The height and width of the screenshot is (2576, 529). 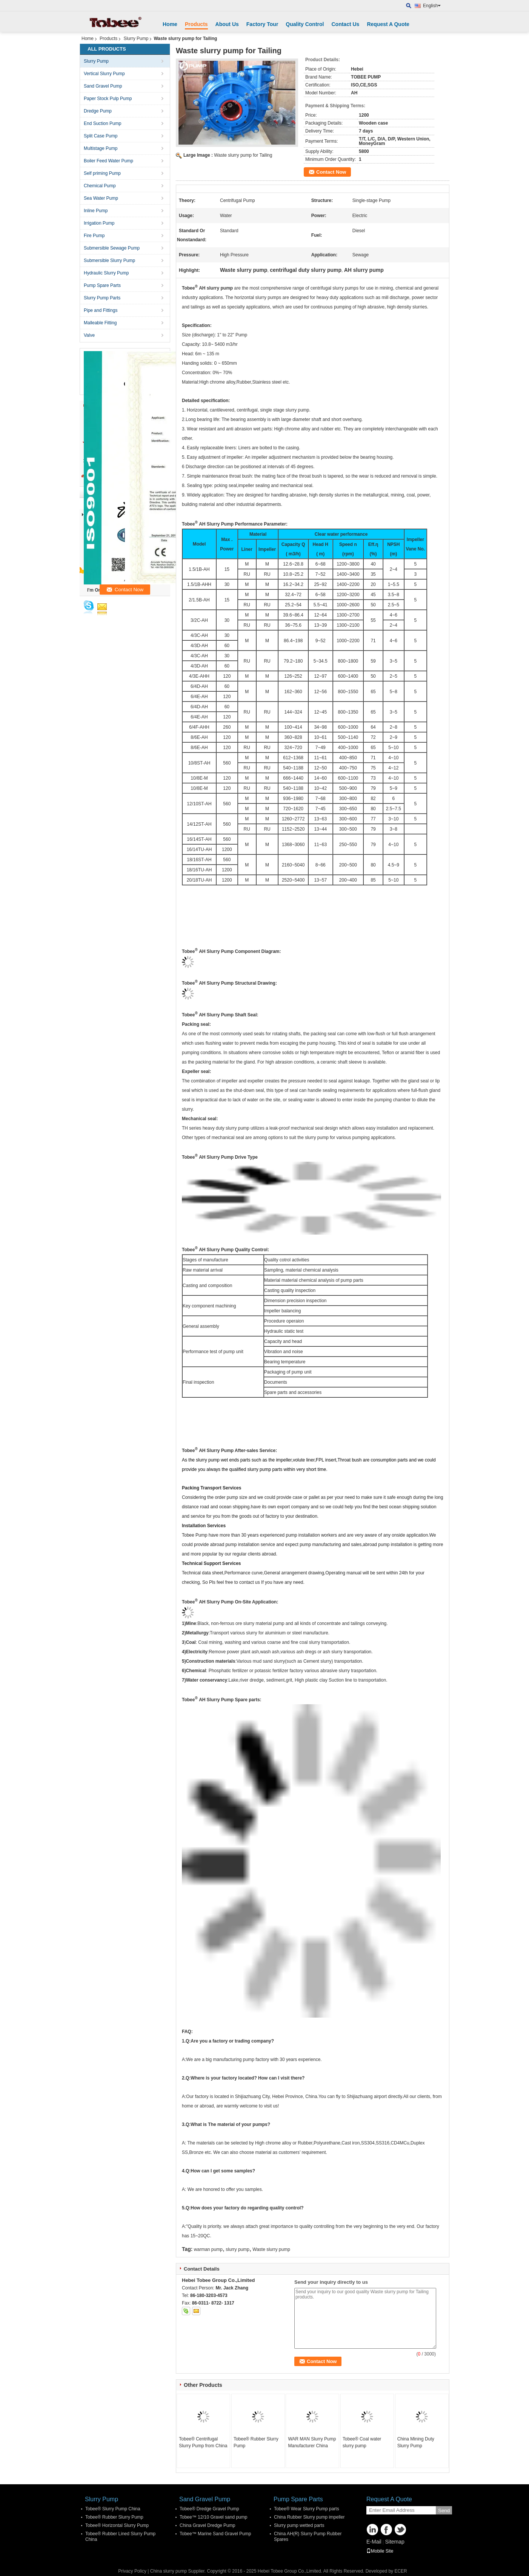 What do you see at coordinates (109, 260) in the screenshot?
I see `Submersible Slurry Pump` at bounding box center [109, 260].